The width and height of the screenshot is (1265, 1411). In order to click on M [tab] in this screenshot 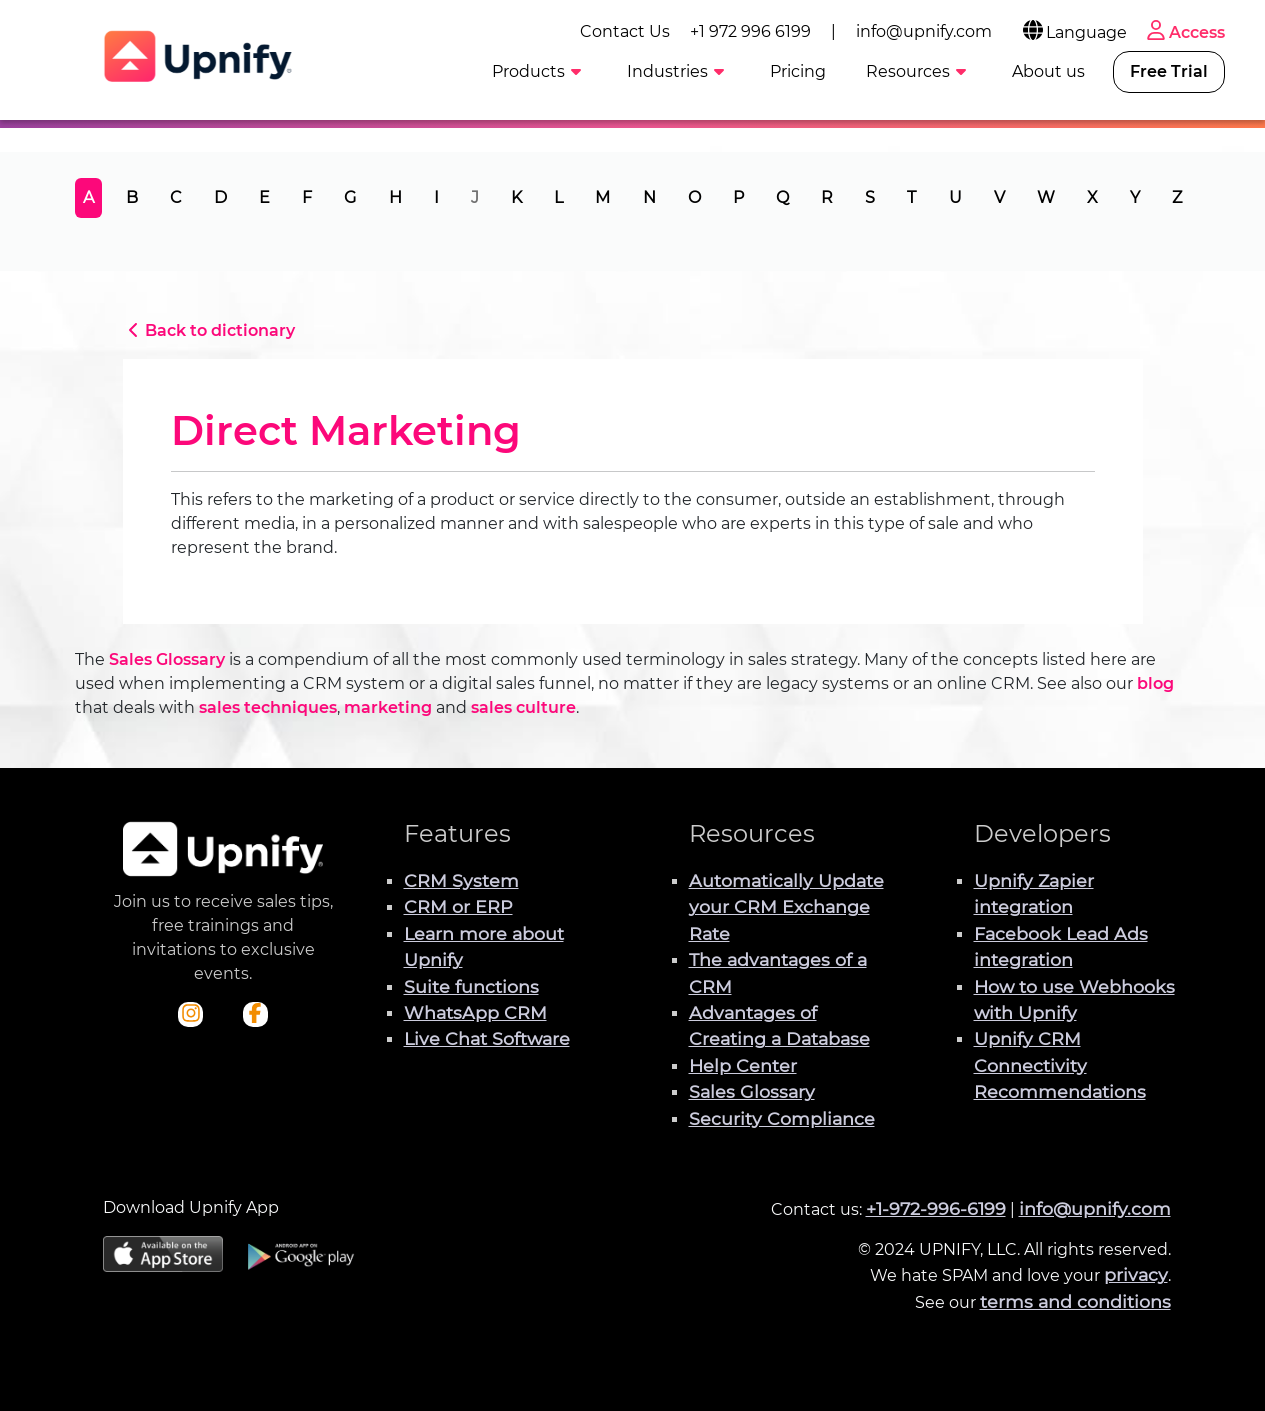, I will do `click(602, 197)`.